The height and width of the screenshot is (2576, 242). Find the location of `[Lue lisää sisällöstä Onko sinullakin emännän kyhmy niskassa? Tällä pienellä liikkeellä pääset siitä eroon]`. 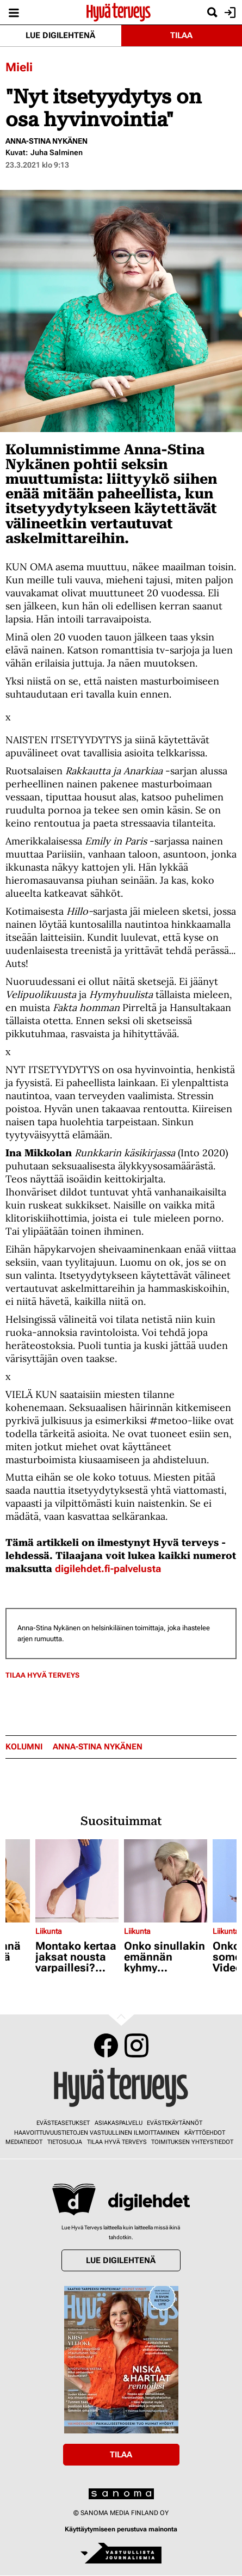

[Lue lisää sisällöstä Onko sinullakin emännän kyhmy niskassa? Tällä pienellä liikkeellä pääset siitä eroon] is located at coordinates (165, 1880).